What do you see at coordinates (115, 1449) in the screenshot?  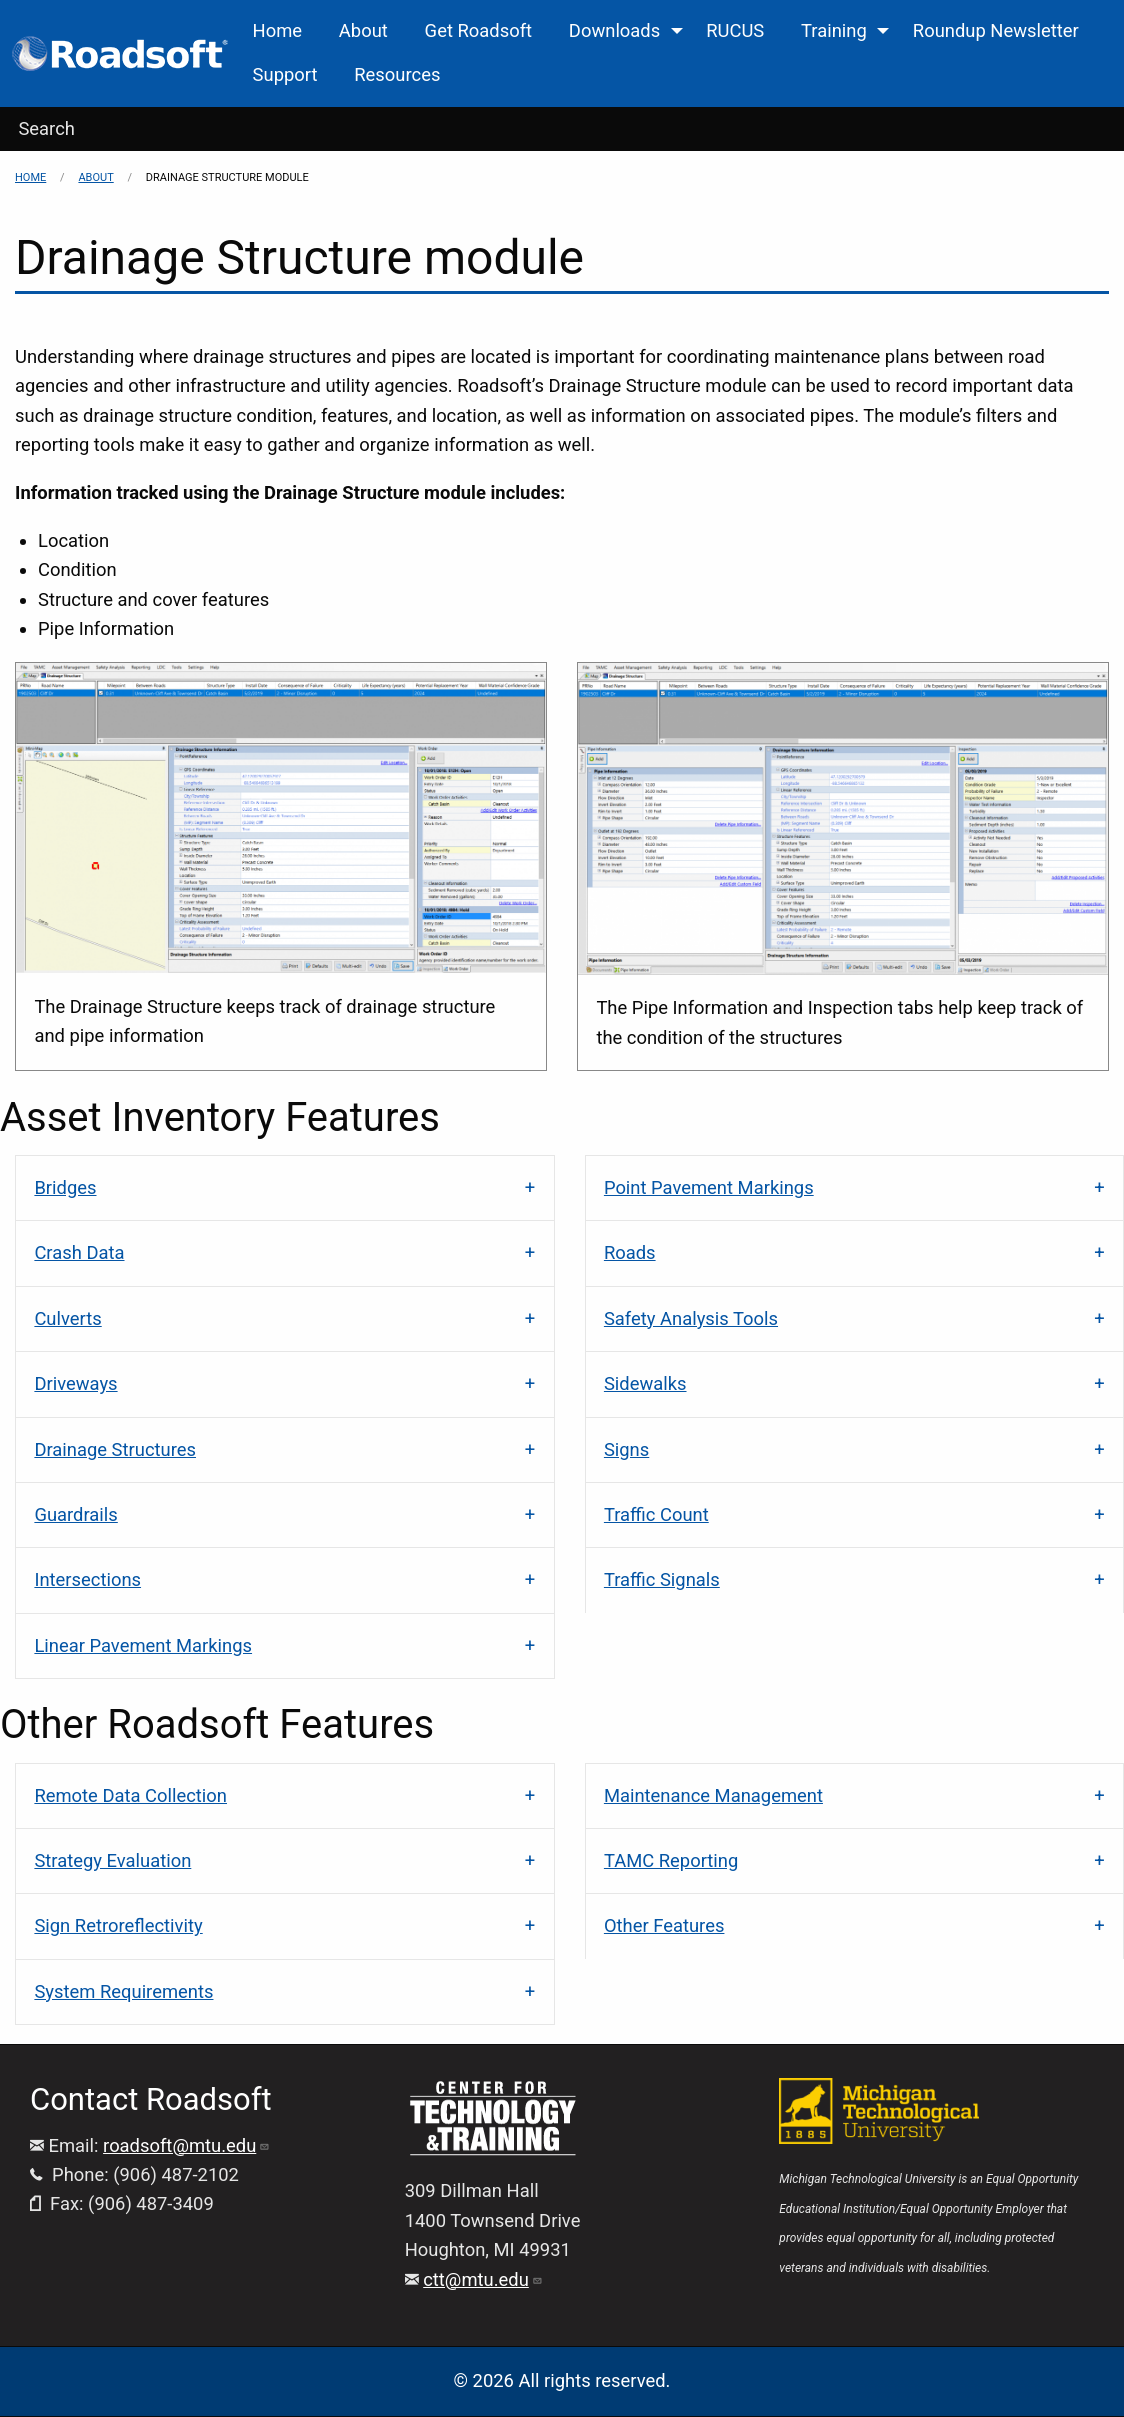 I see `Drainage Structures` at bounding box center [115, 1449].